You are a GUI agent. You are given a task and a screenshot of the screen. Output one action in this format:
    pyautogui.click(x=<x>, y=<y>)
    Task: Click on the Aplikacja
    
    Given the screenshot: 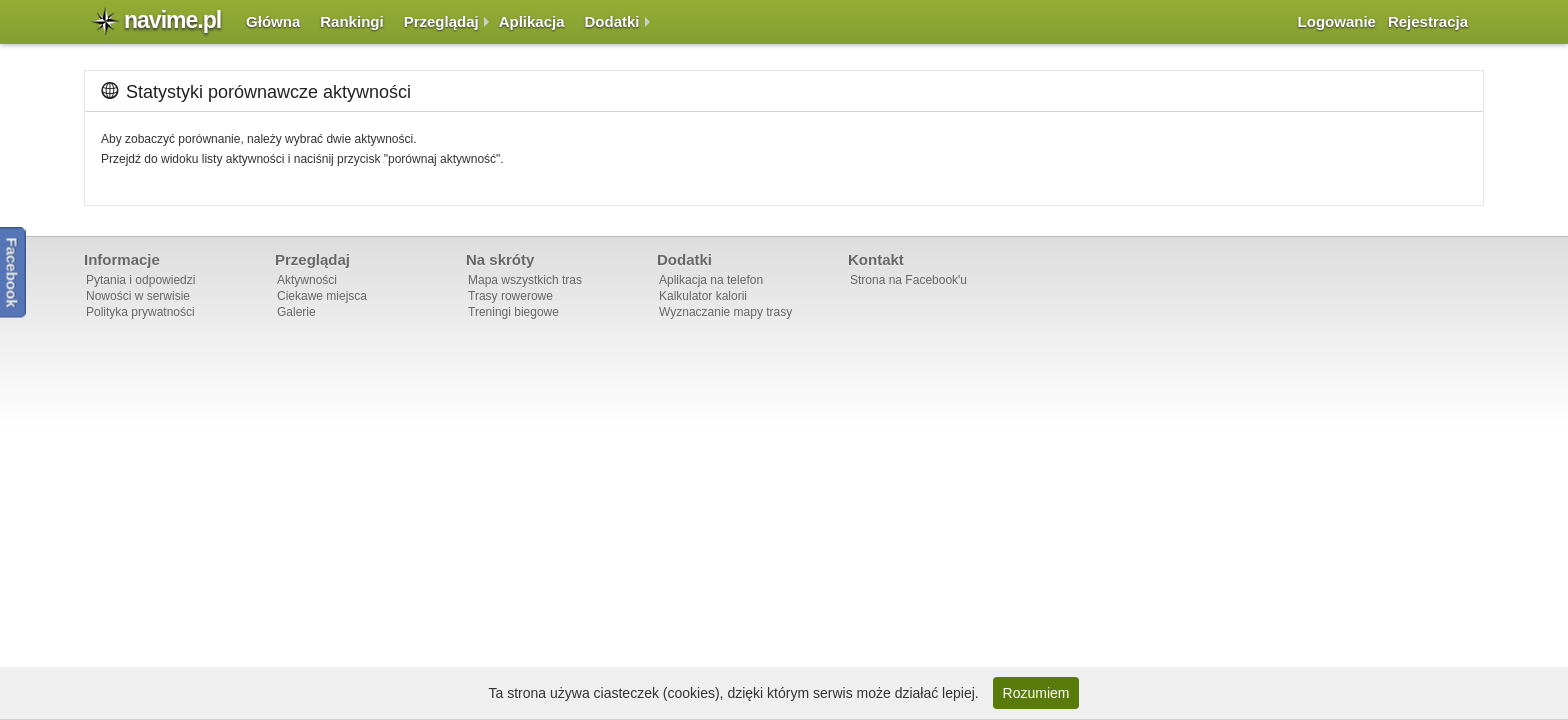 What is the action you would take?
    pyautogui.click(x=532, y=21)
    